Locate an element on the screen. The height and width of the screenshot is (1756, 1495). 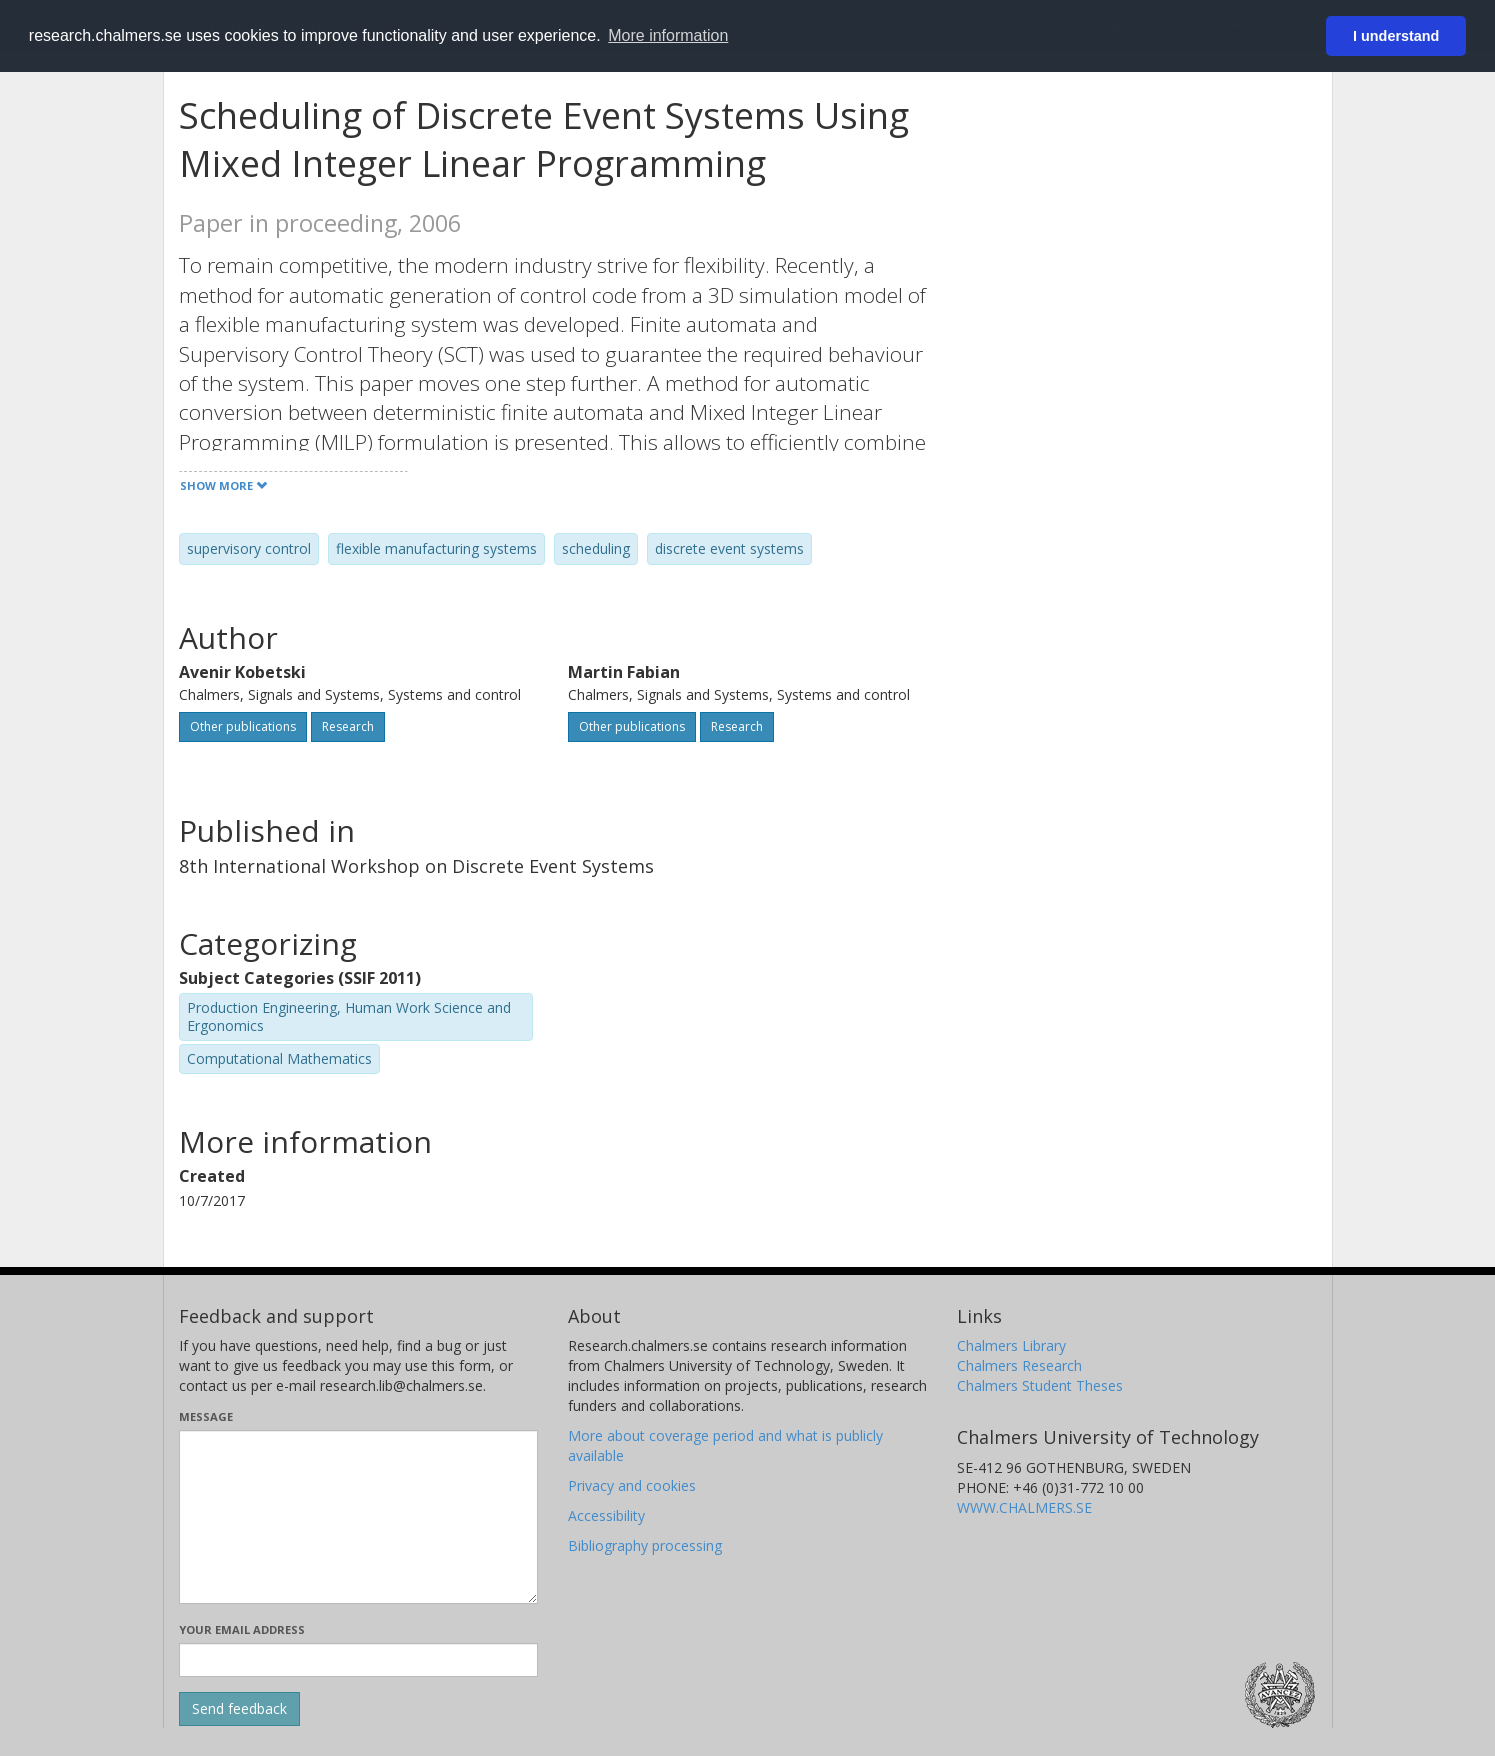
More information [button] is located at coordinates (668, 35).